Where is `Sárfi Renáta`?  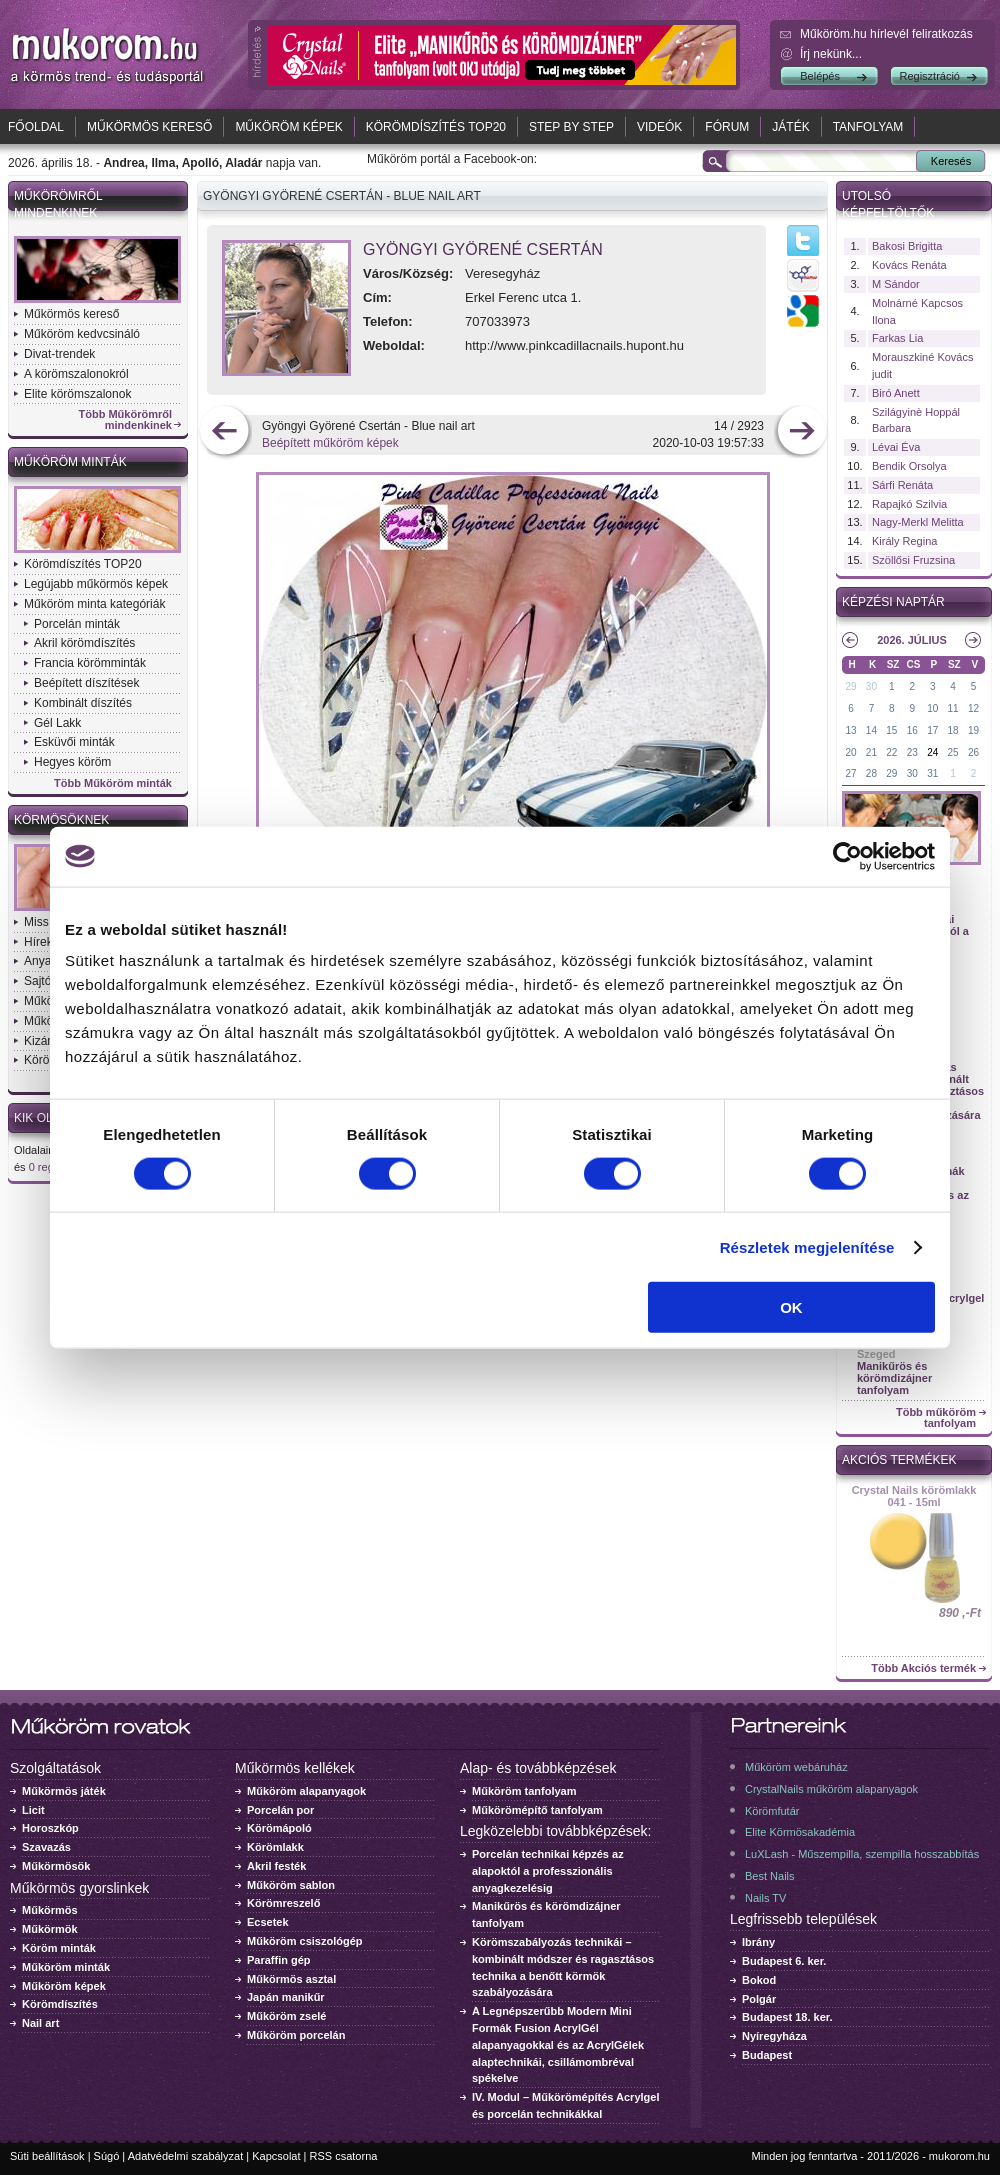
Sárfi Renáta is located at coordinates (902, 485).